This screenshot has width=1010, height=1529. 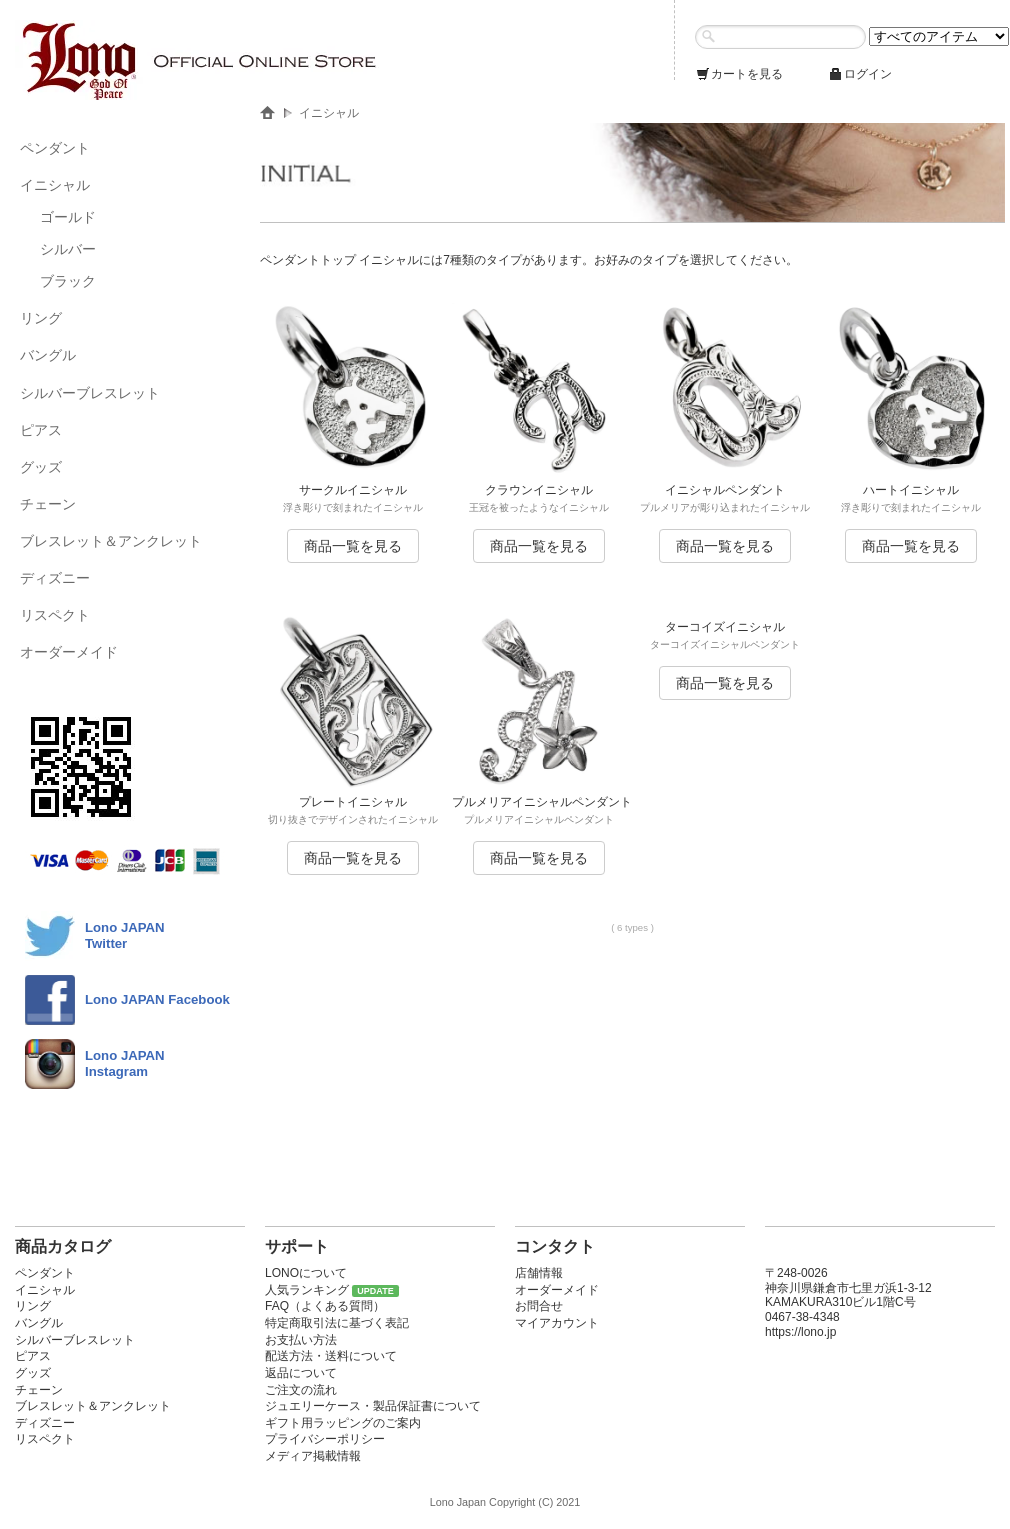 What do you see at coordinates (325, 1306) in the screenshot?
I see `FAQ（よくある質問）` at bounding box center [325, 1306].